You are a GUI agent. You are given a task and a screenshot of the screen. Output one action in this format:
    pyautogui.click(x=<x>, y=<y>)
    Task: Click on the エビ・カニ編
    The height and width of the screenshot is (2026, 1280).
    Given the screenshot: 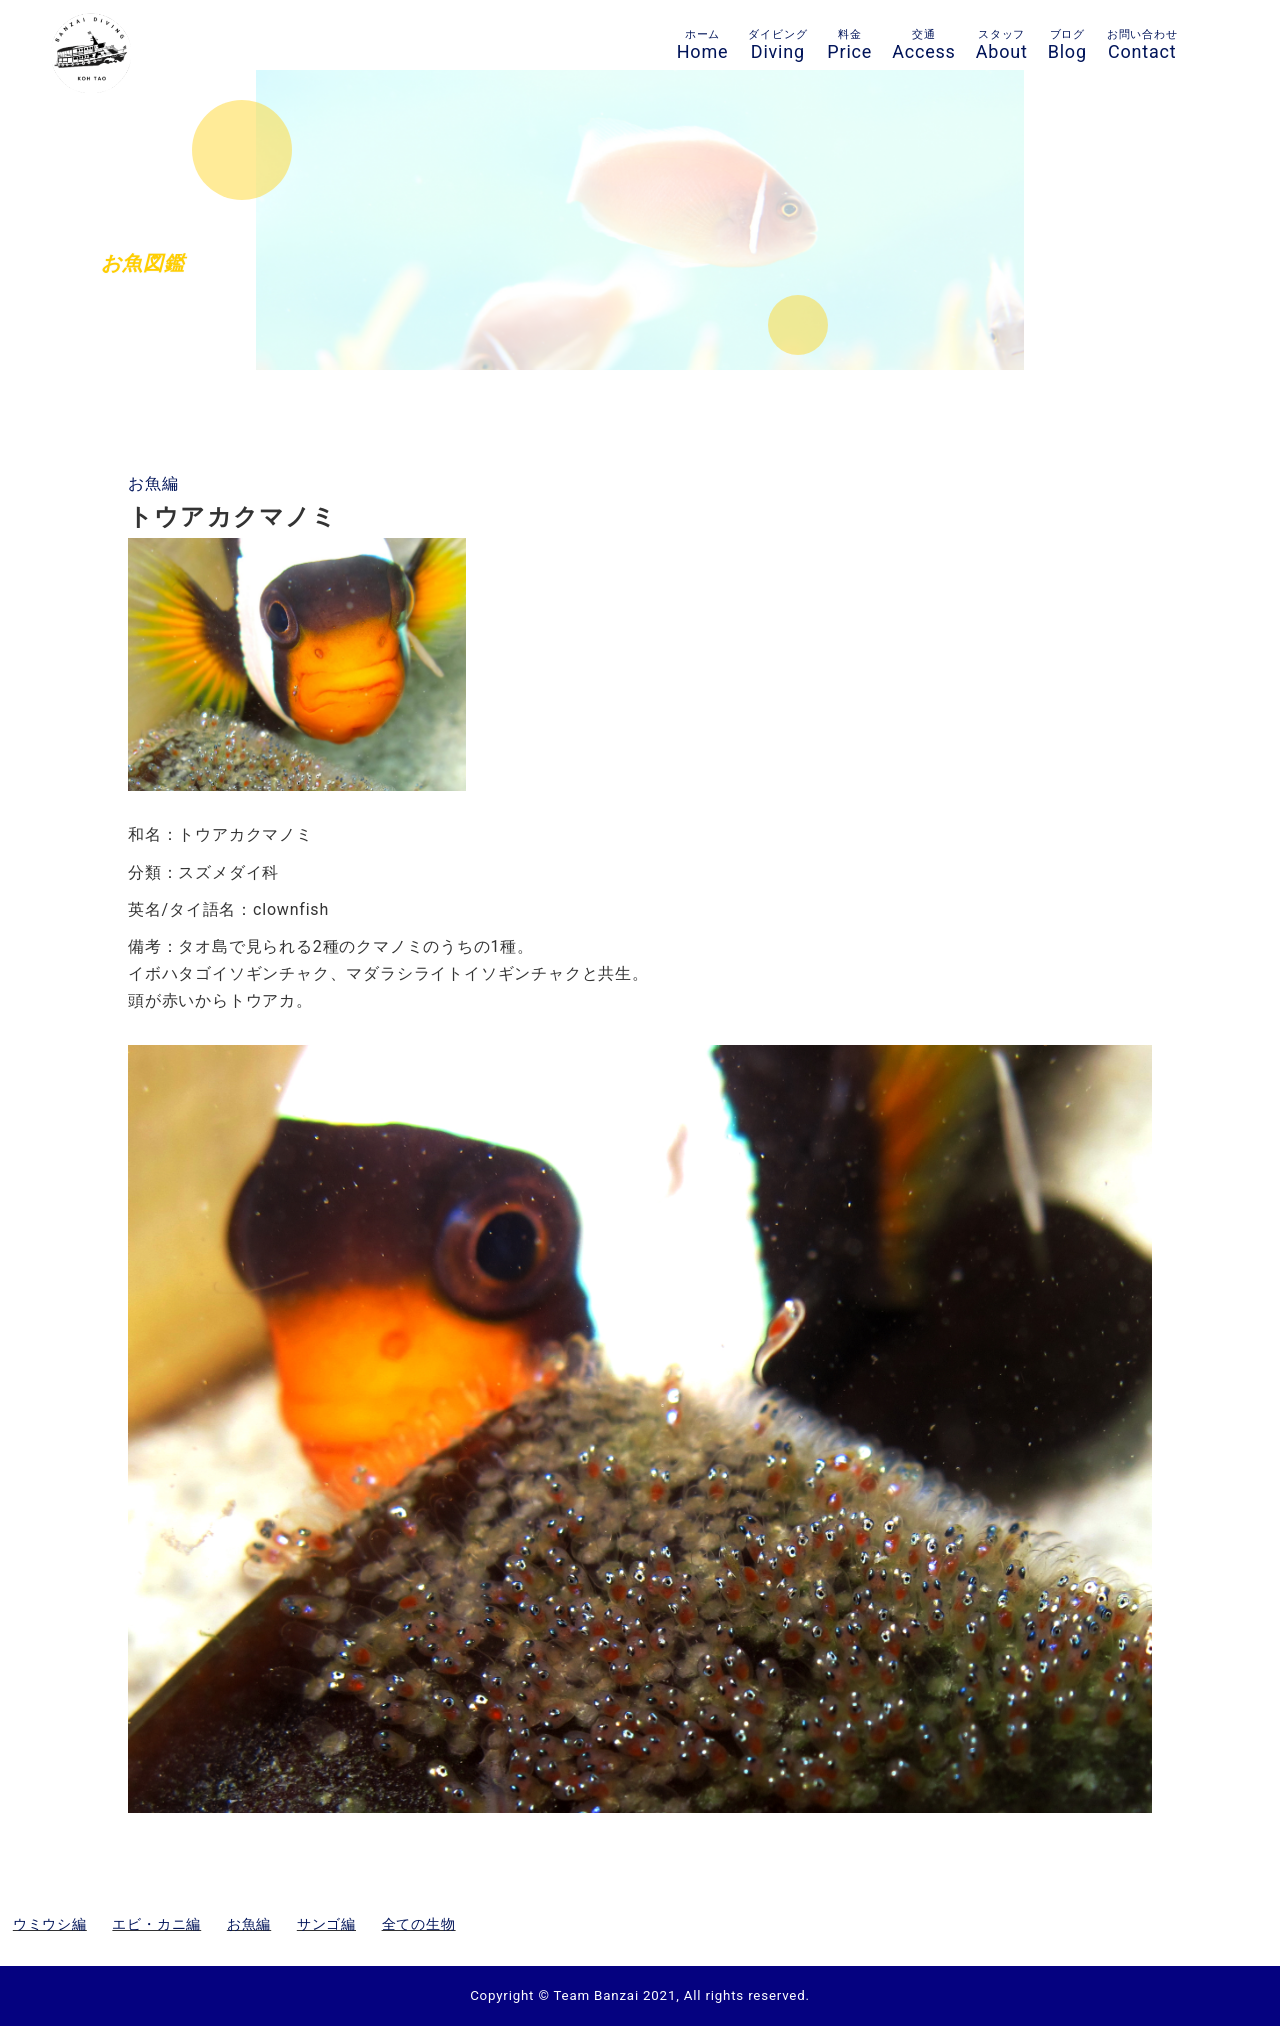 What is the action you would take?
    pyautogui.click(x=156, y=1924)
    